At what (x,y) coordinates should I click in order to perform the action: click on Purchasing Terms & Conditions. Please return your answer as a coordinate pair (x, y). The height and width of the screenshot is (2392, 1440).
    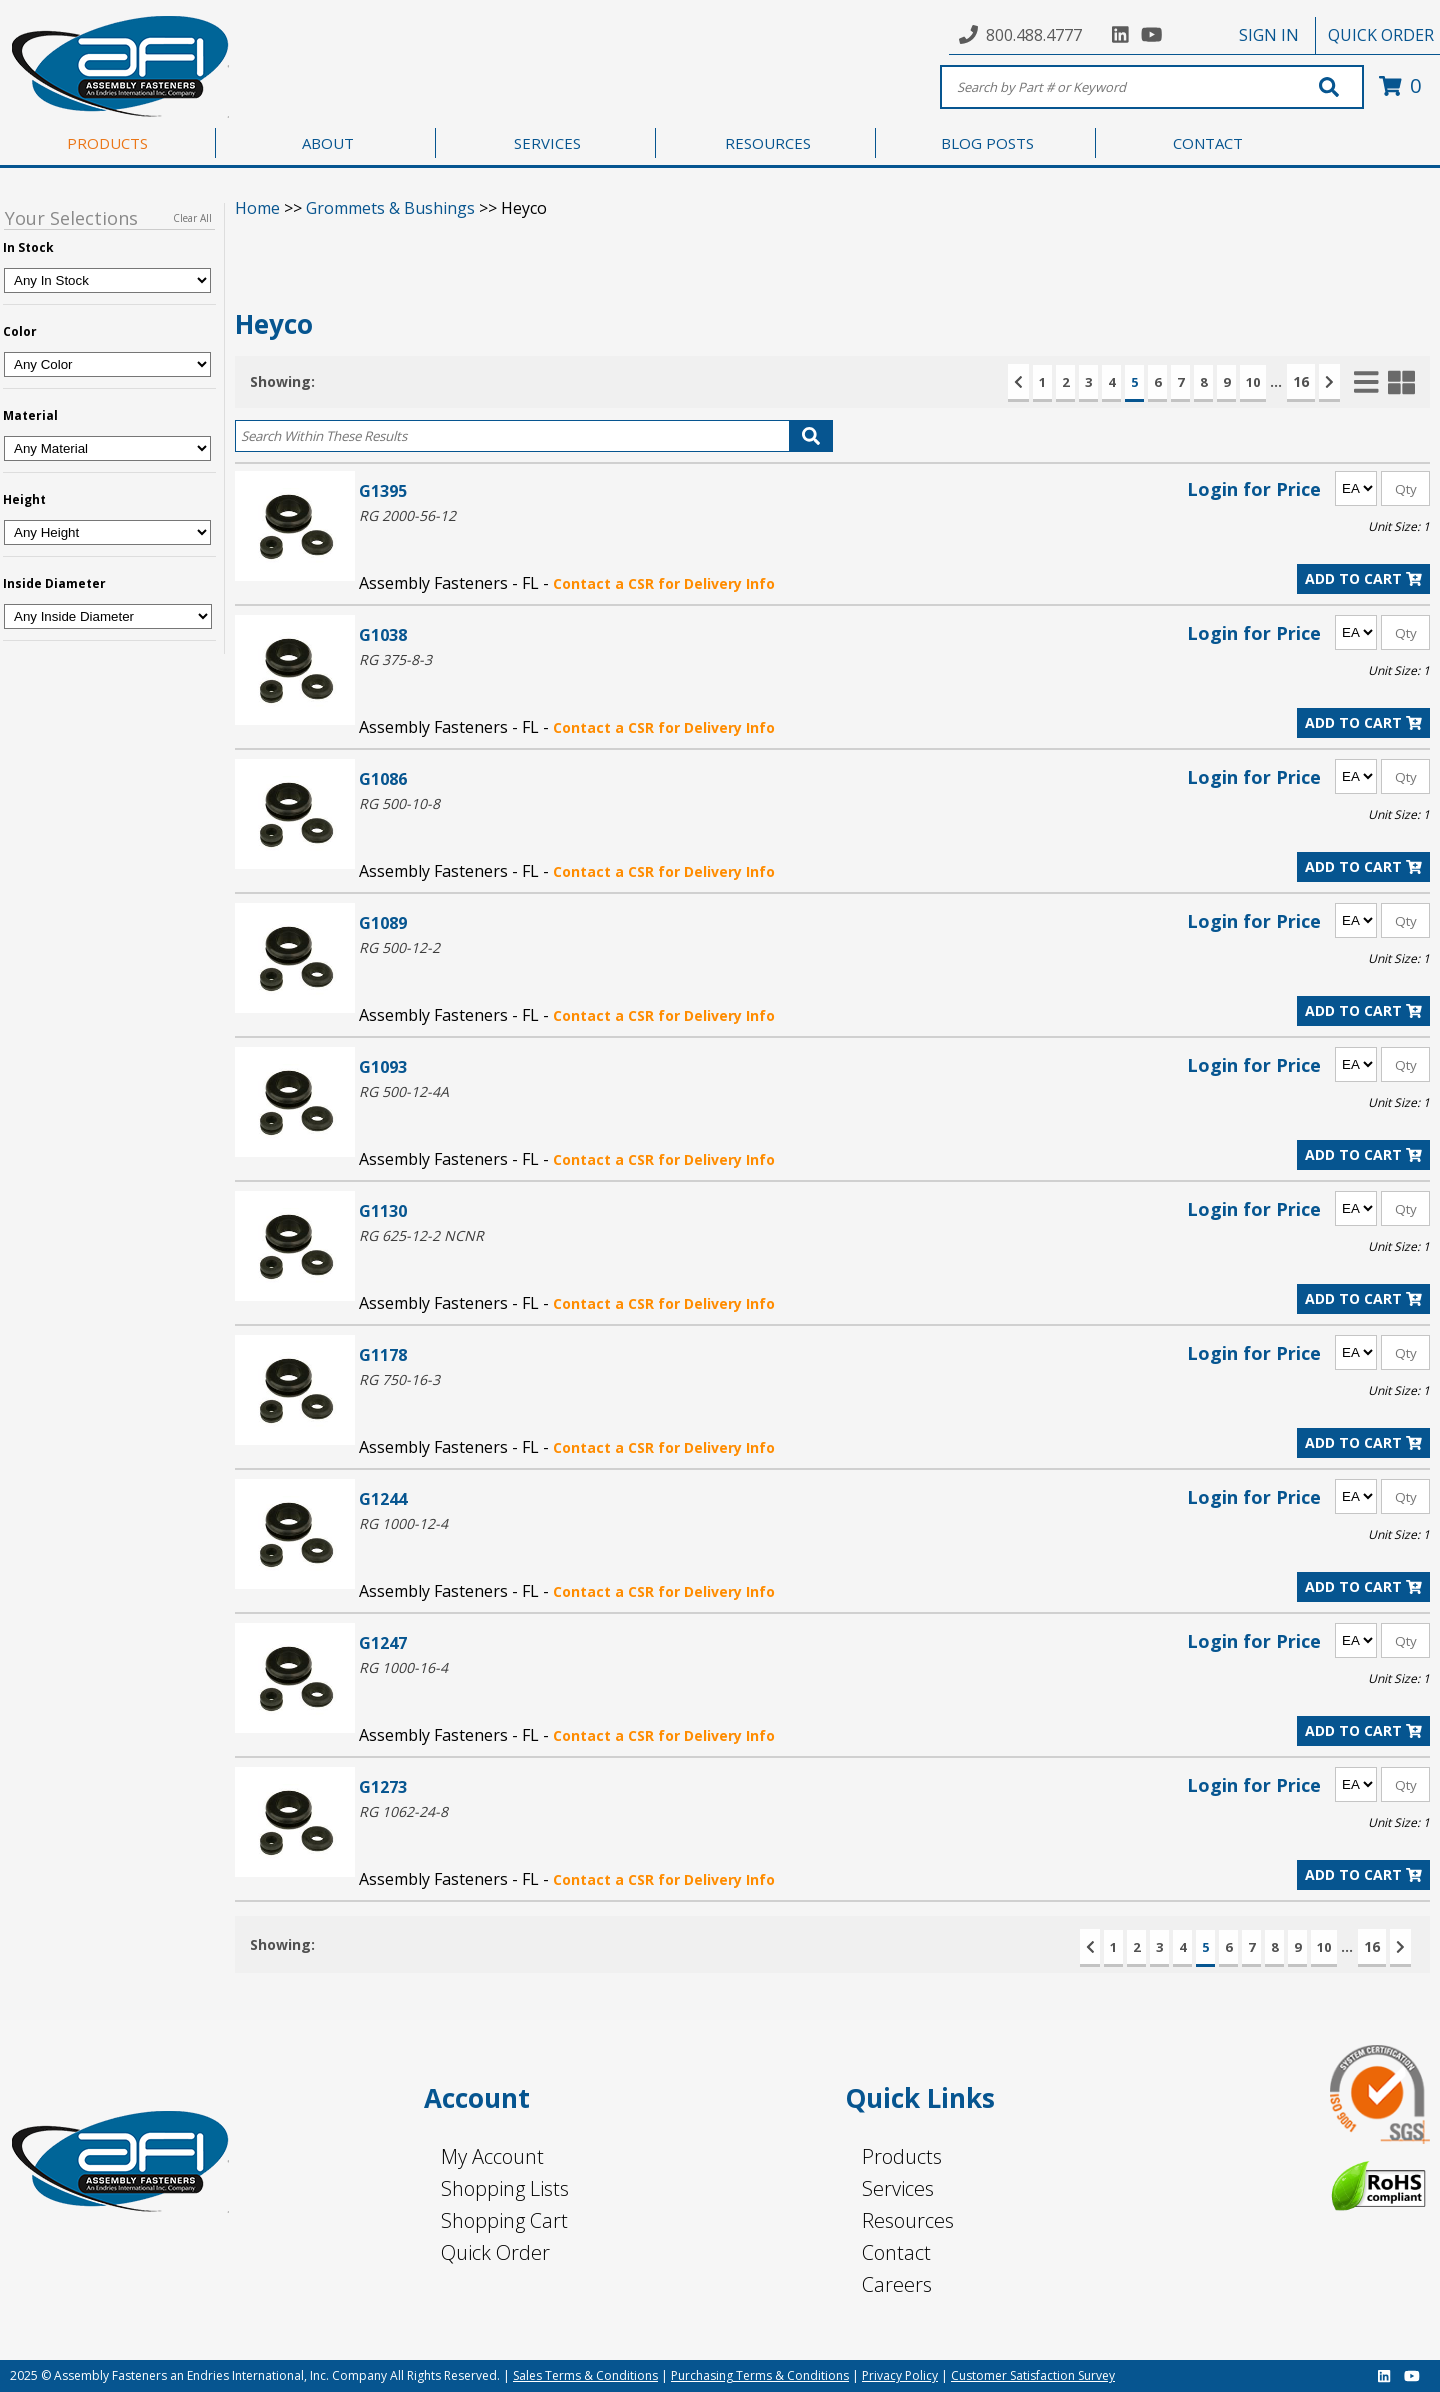
    Looking at the image, I should click on (760, 2375).